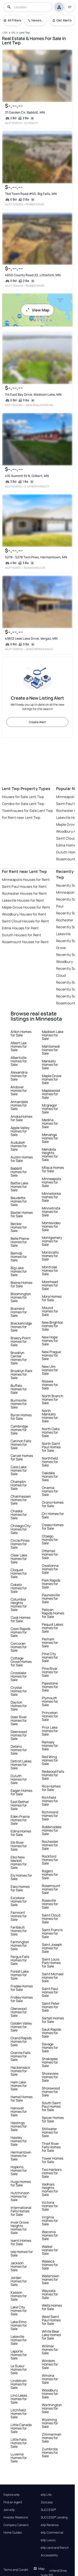 Image resolution: width=78 pixels, height=2576 pixels. Describe the element at coordinates (19, 1470) in the screenshot. I see `Cass Lake Homes for Sale` at that location.